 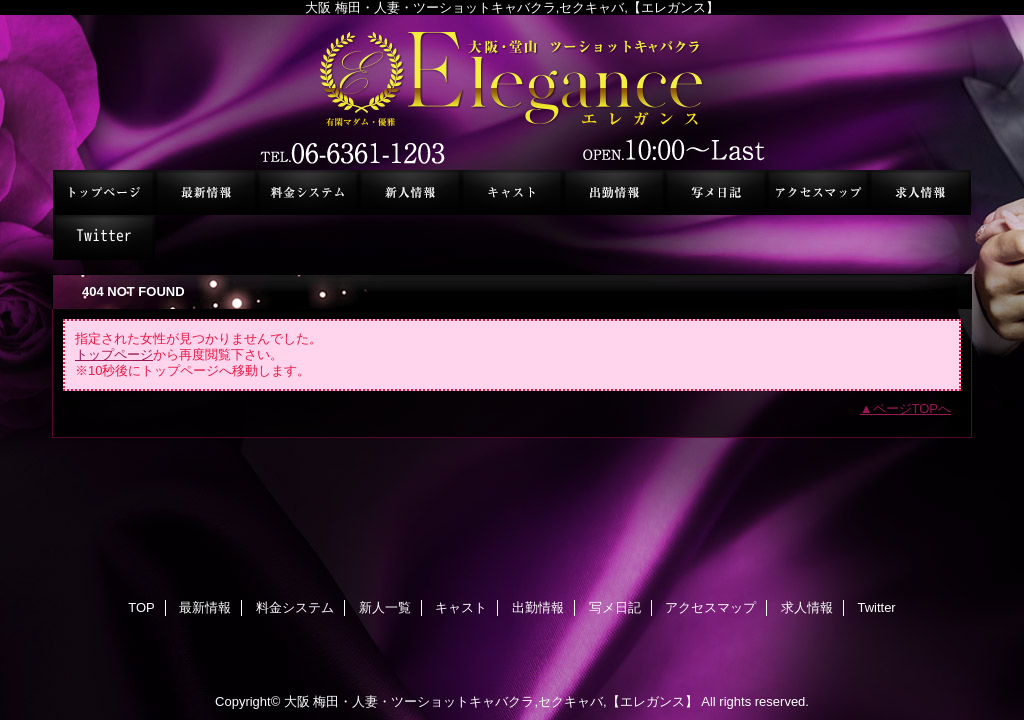 What do you see at coordinates (308, 192) in the screenshot?
I see `料金システム` at bounding box center [308, 192].